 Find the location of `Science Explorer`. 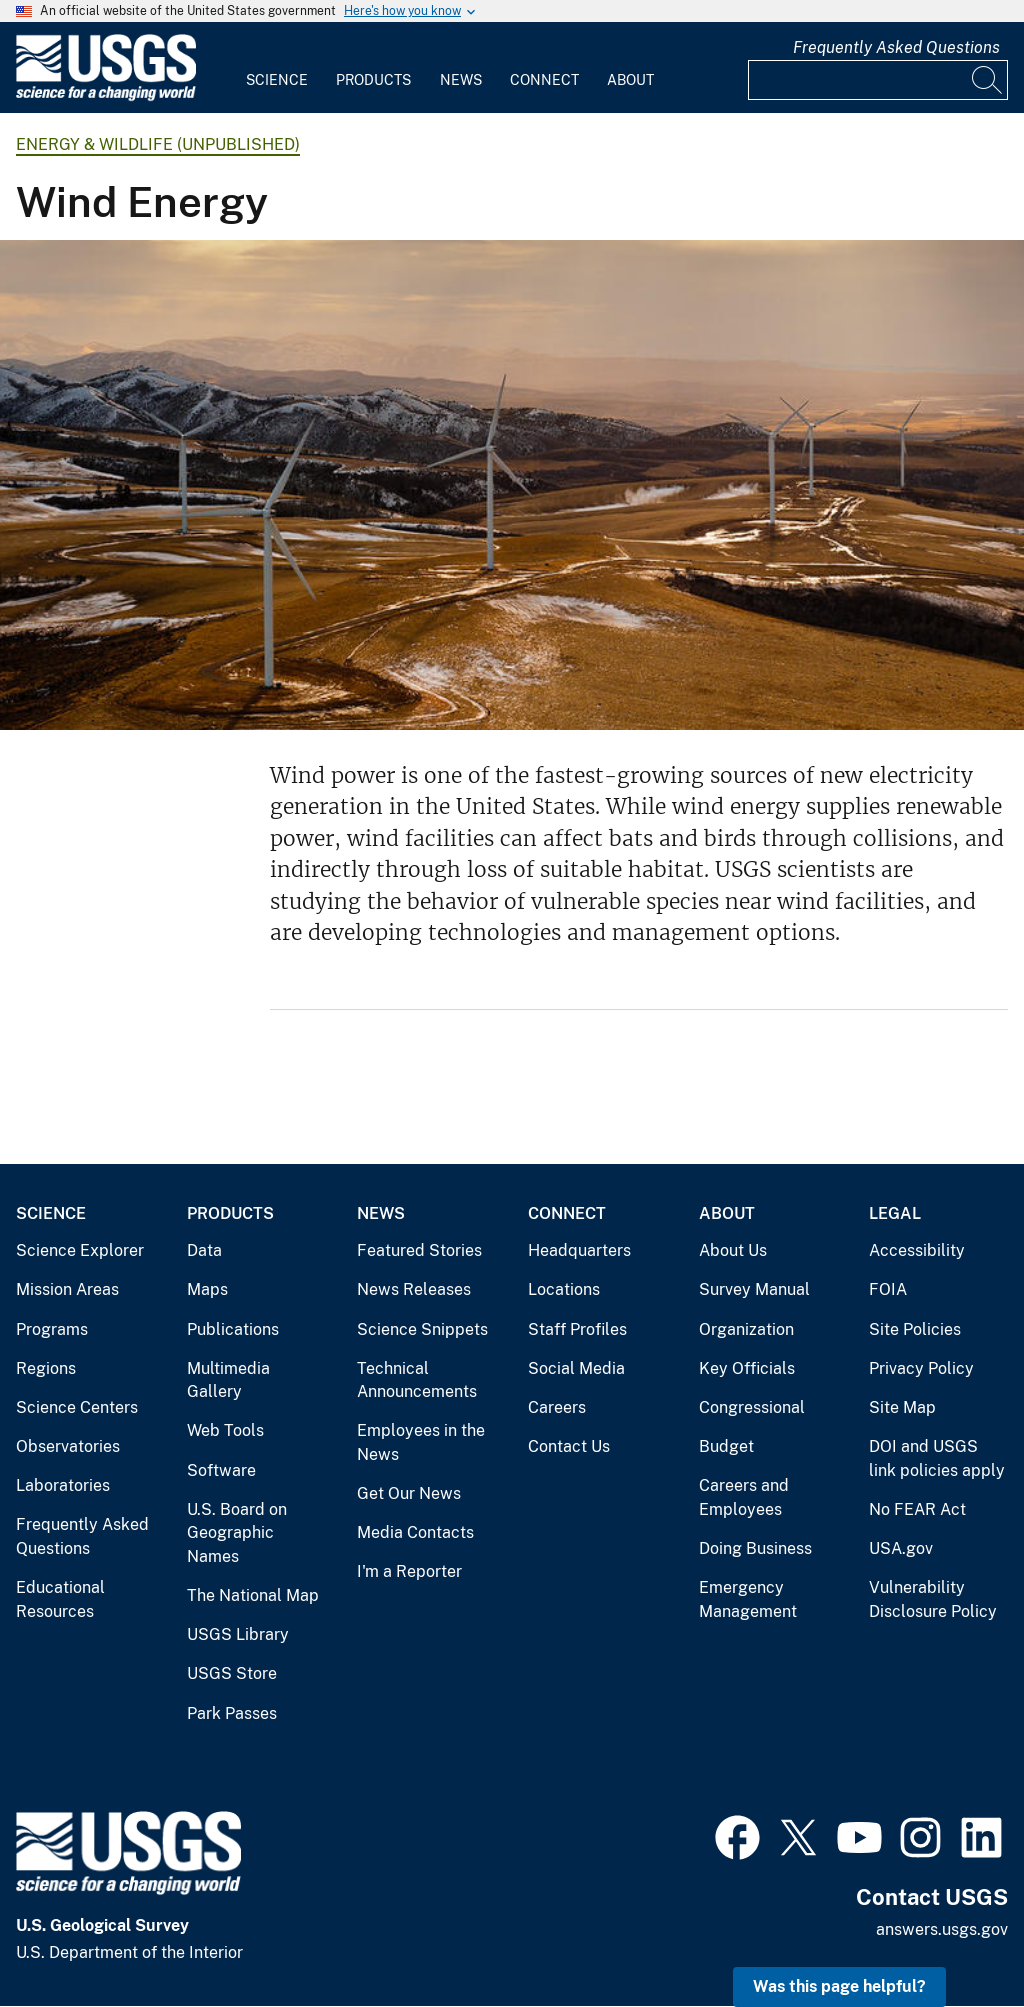

Science Explorer is located at coordinates (80, 1250).